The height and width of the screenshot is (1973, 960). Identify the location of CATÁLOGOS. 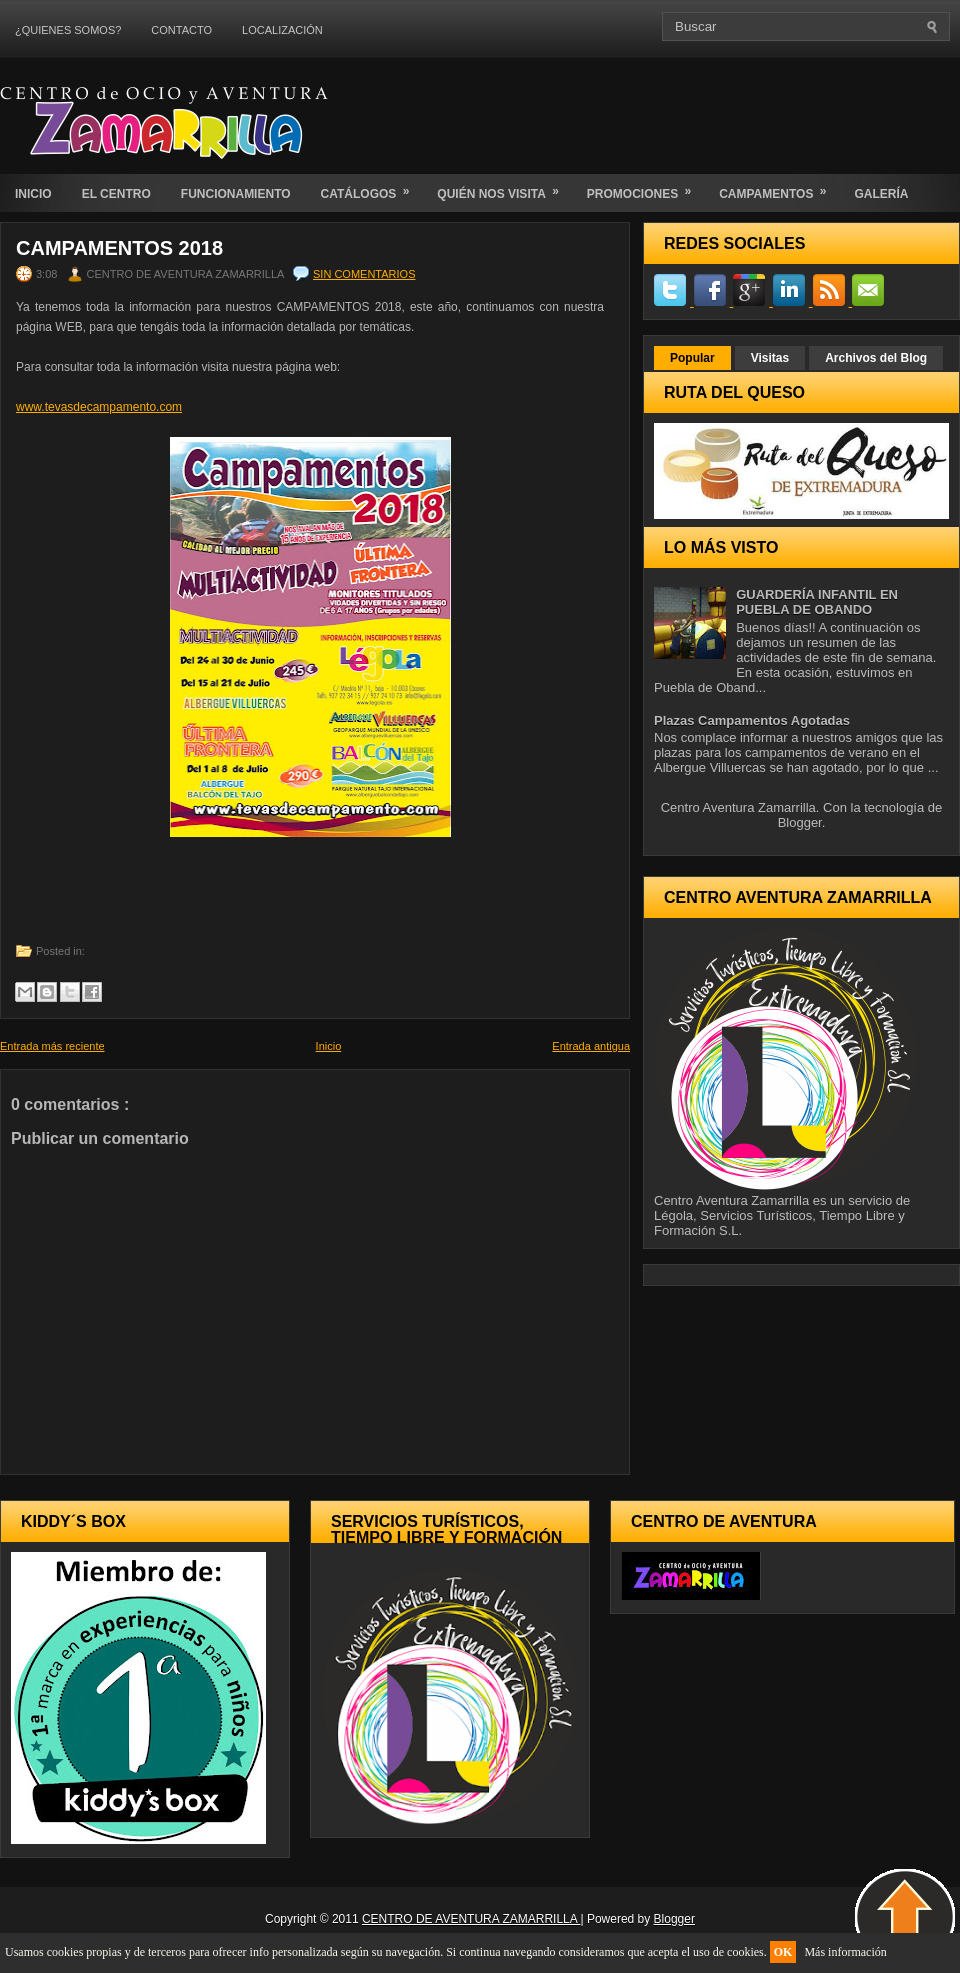
(372, 187).